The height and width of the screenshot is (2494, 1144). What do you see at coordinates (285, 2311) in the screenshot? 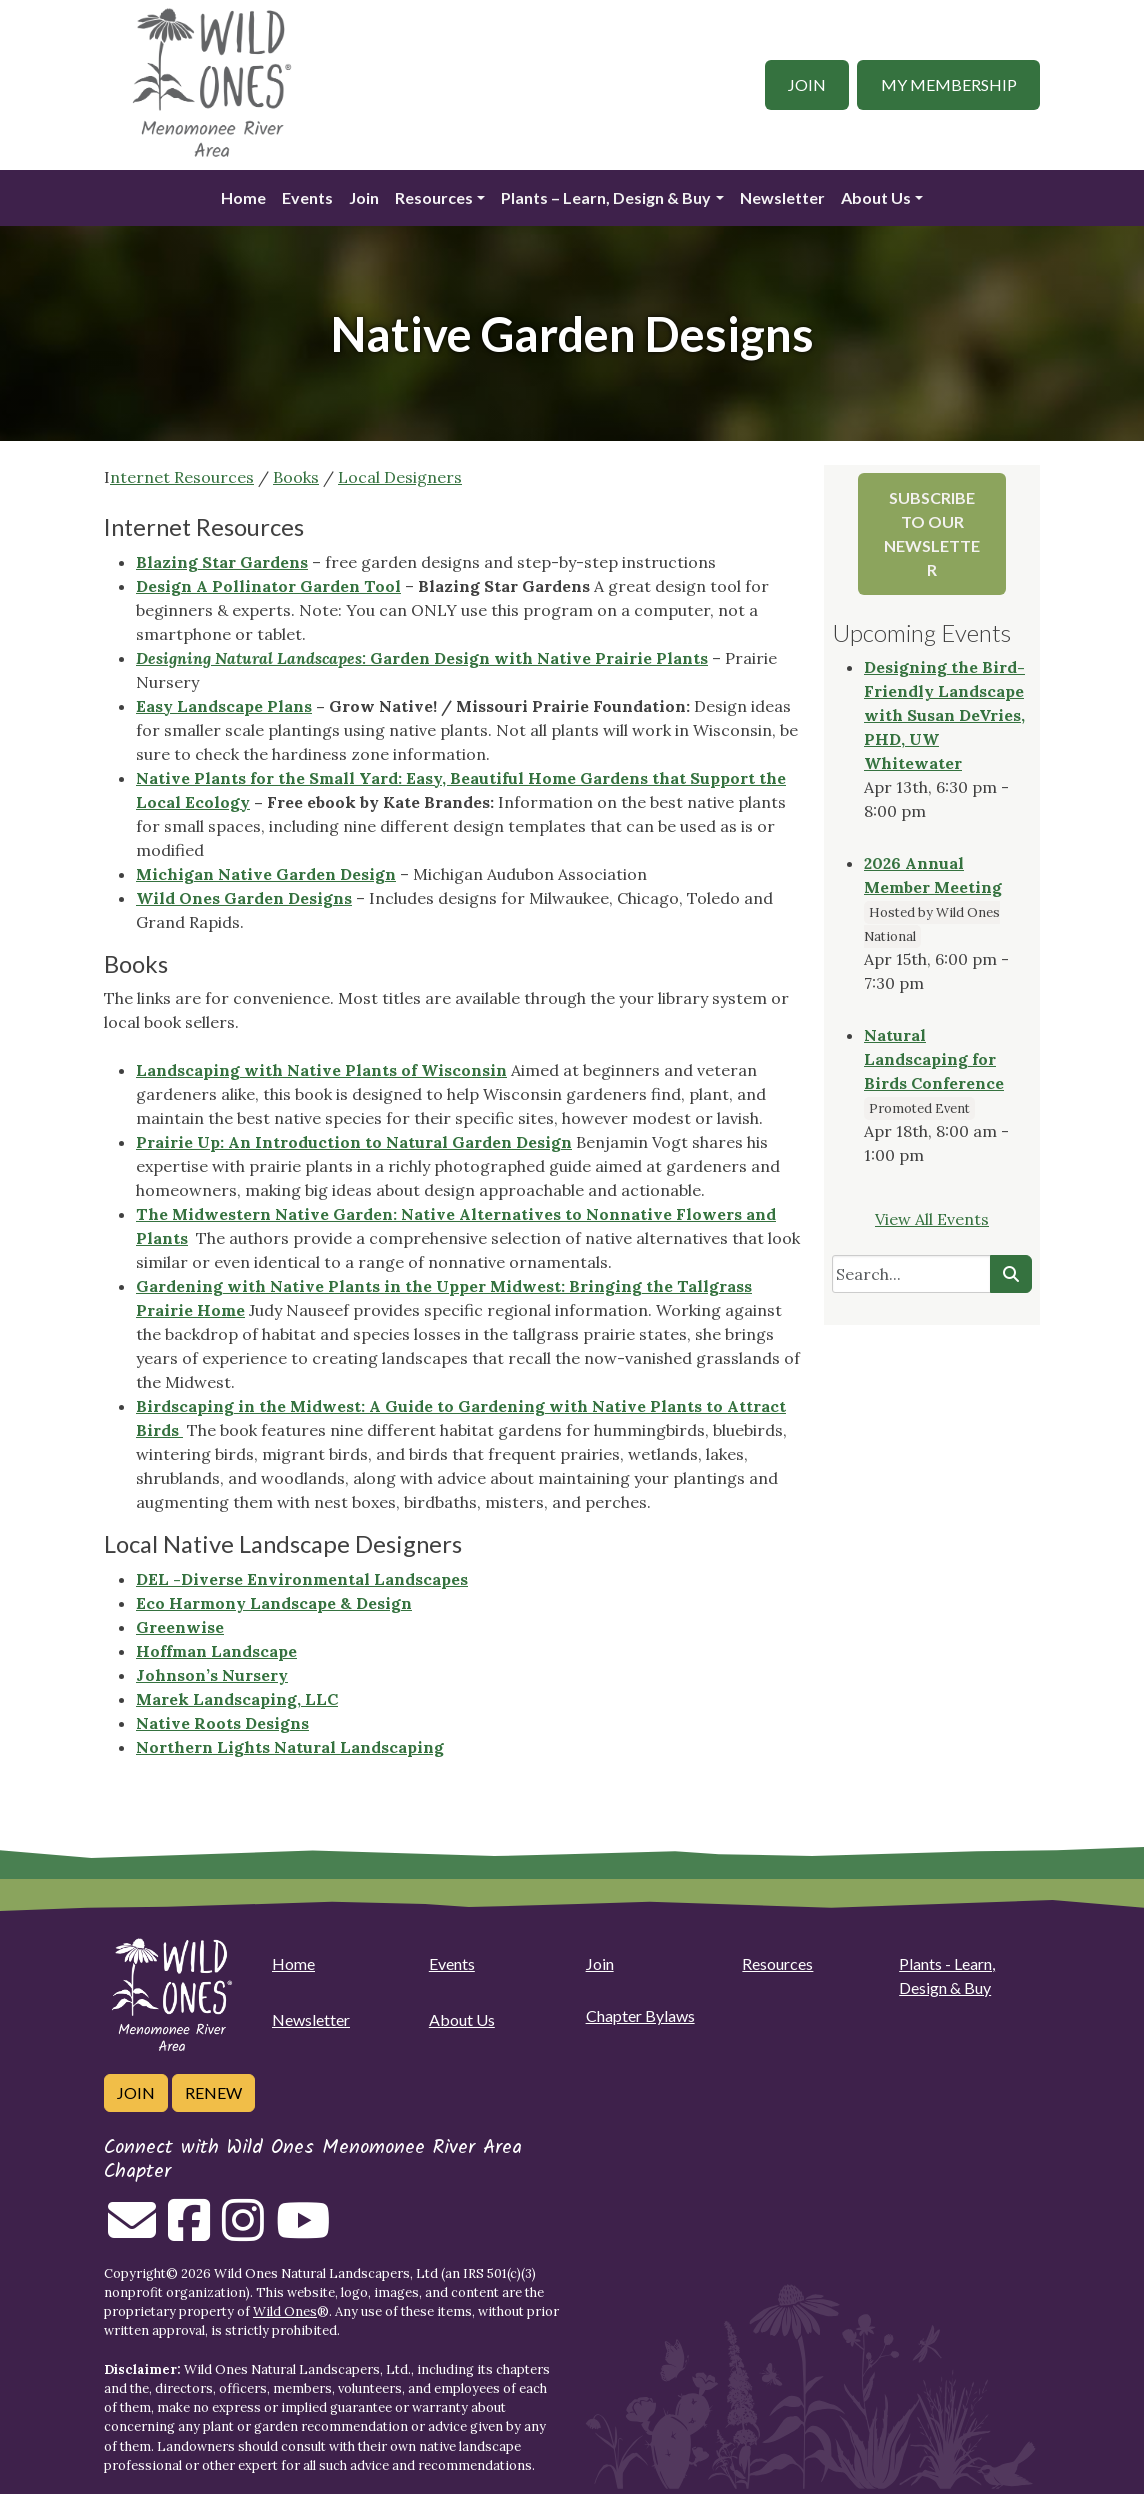
I see `Wild Ones` at bounding box center [285, 2311].